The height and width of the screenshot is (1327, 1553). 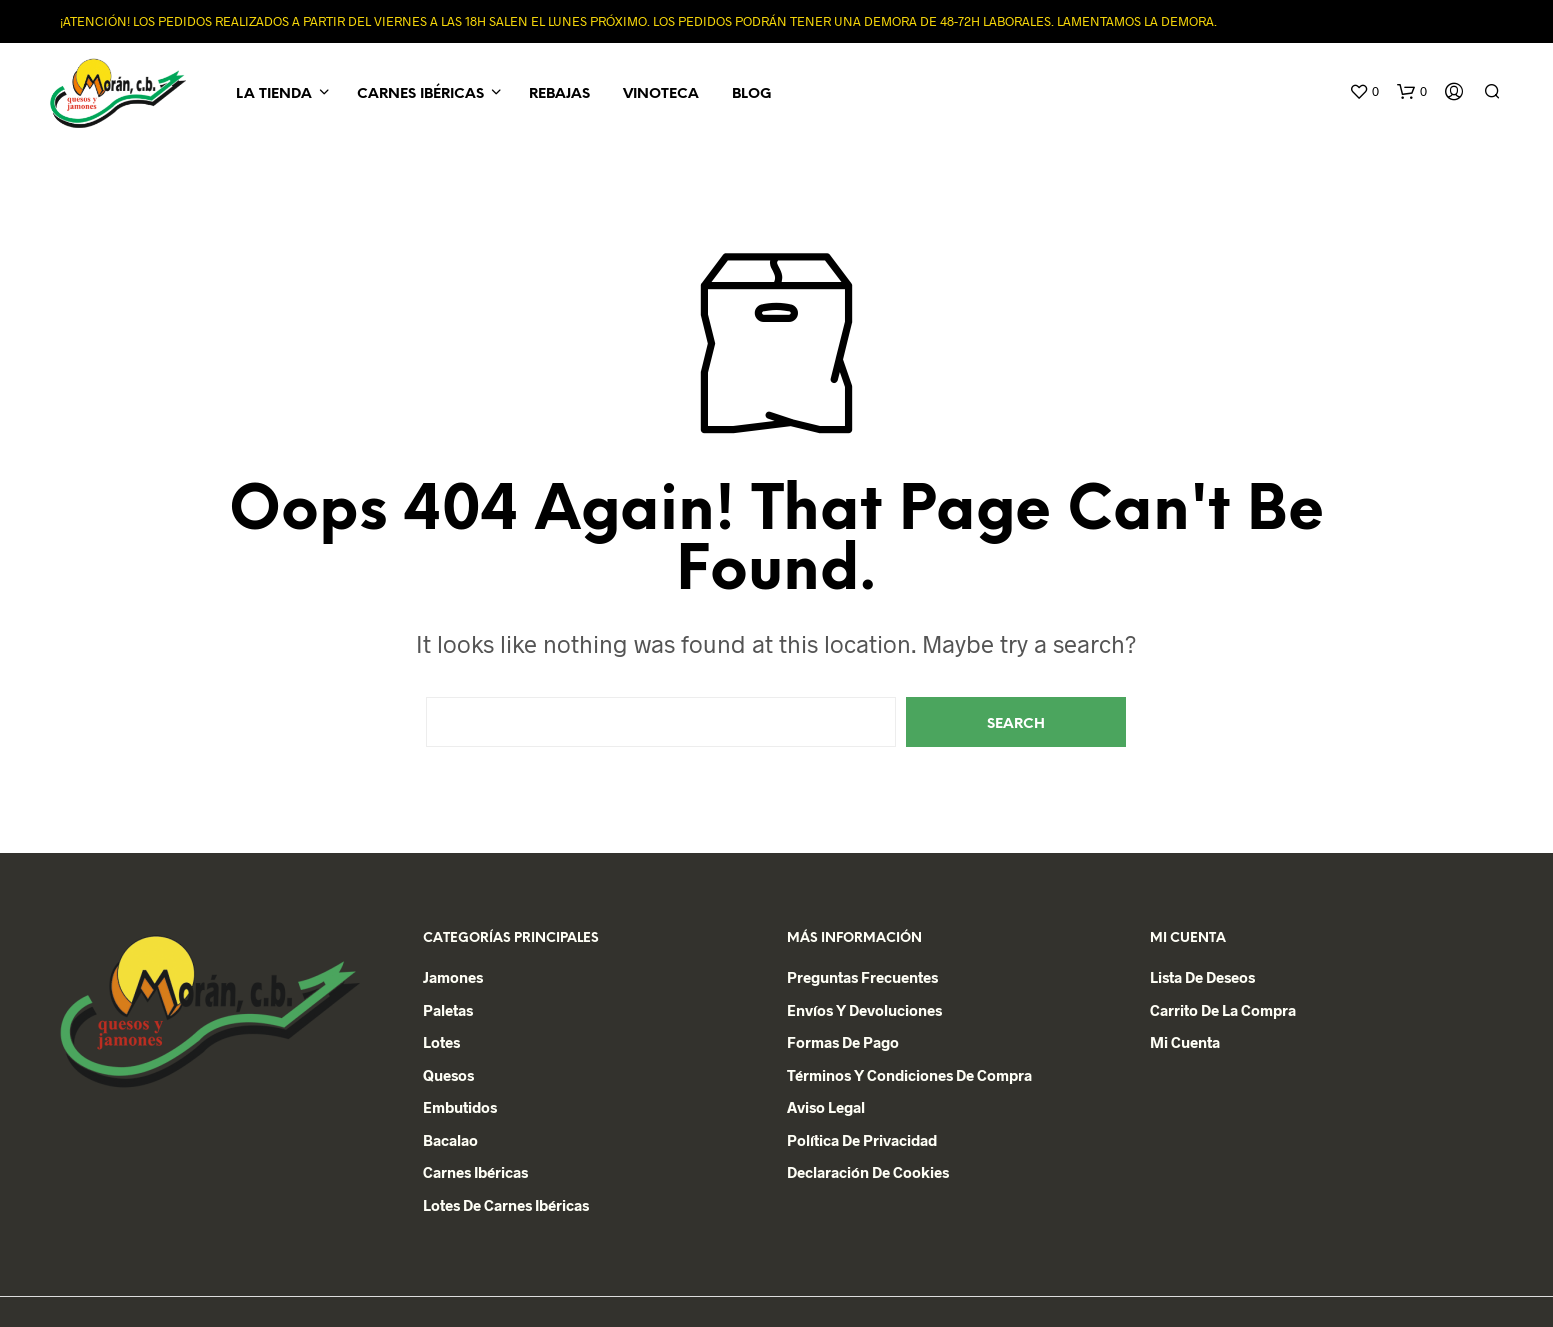 What do you see at coordinates (559, 94) in the screenshot?
I see `REBAJAS` at bounding box center [559, 94].